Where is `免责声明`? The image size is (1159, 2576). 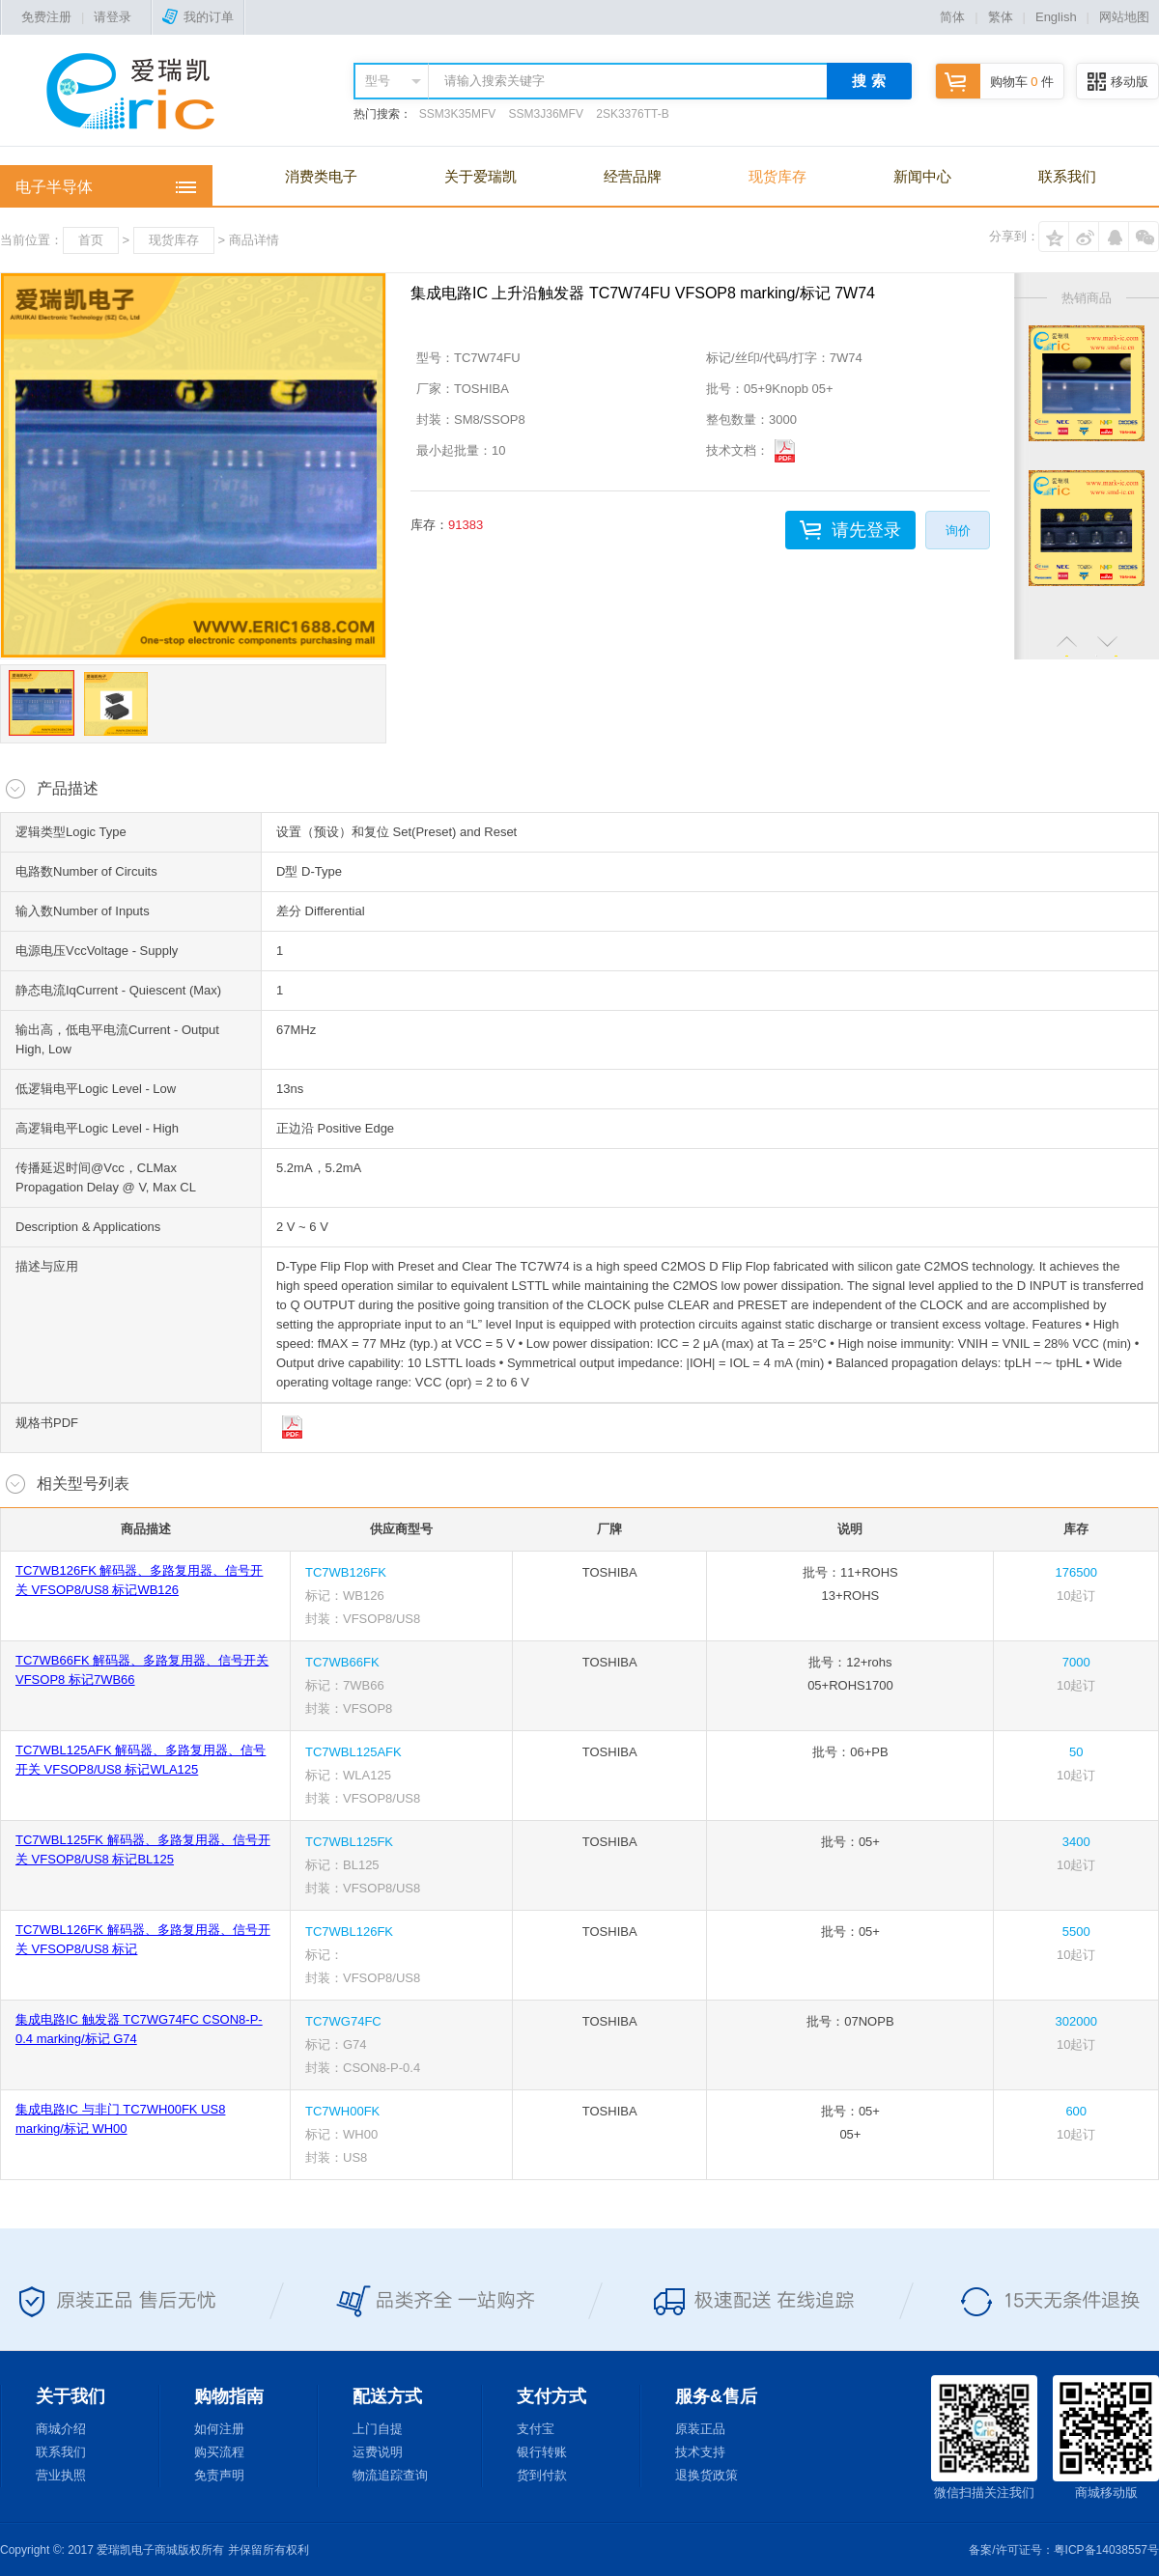 免责声明 is located at coordinates (219, 2475).